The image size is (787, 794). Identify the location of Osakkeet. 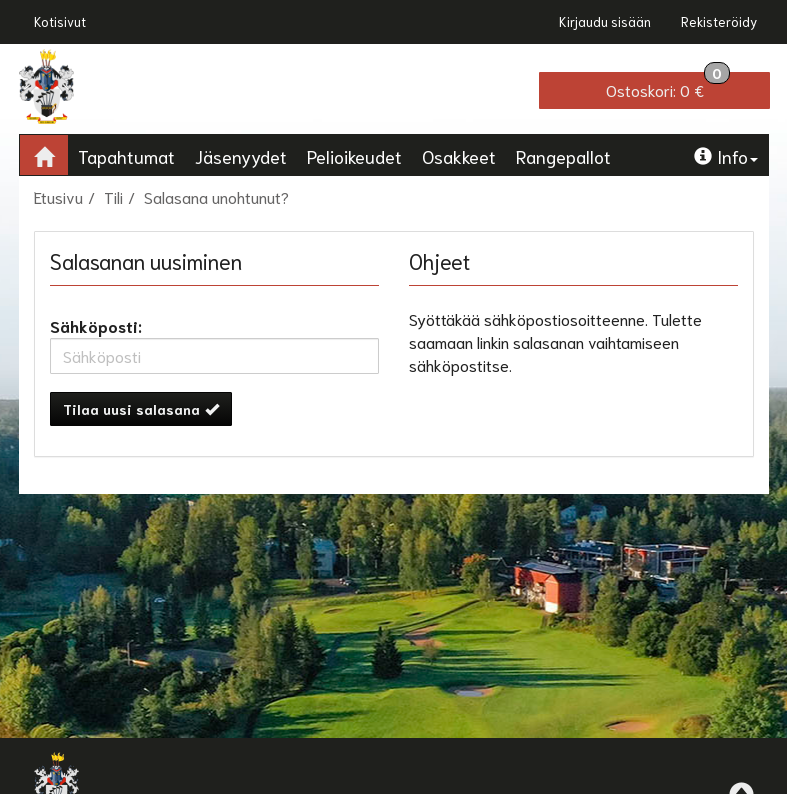
(459, 156).